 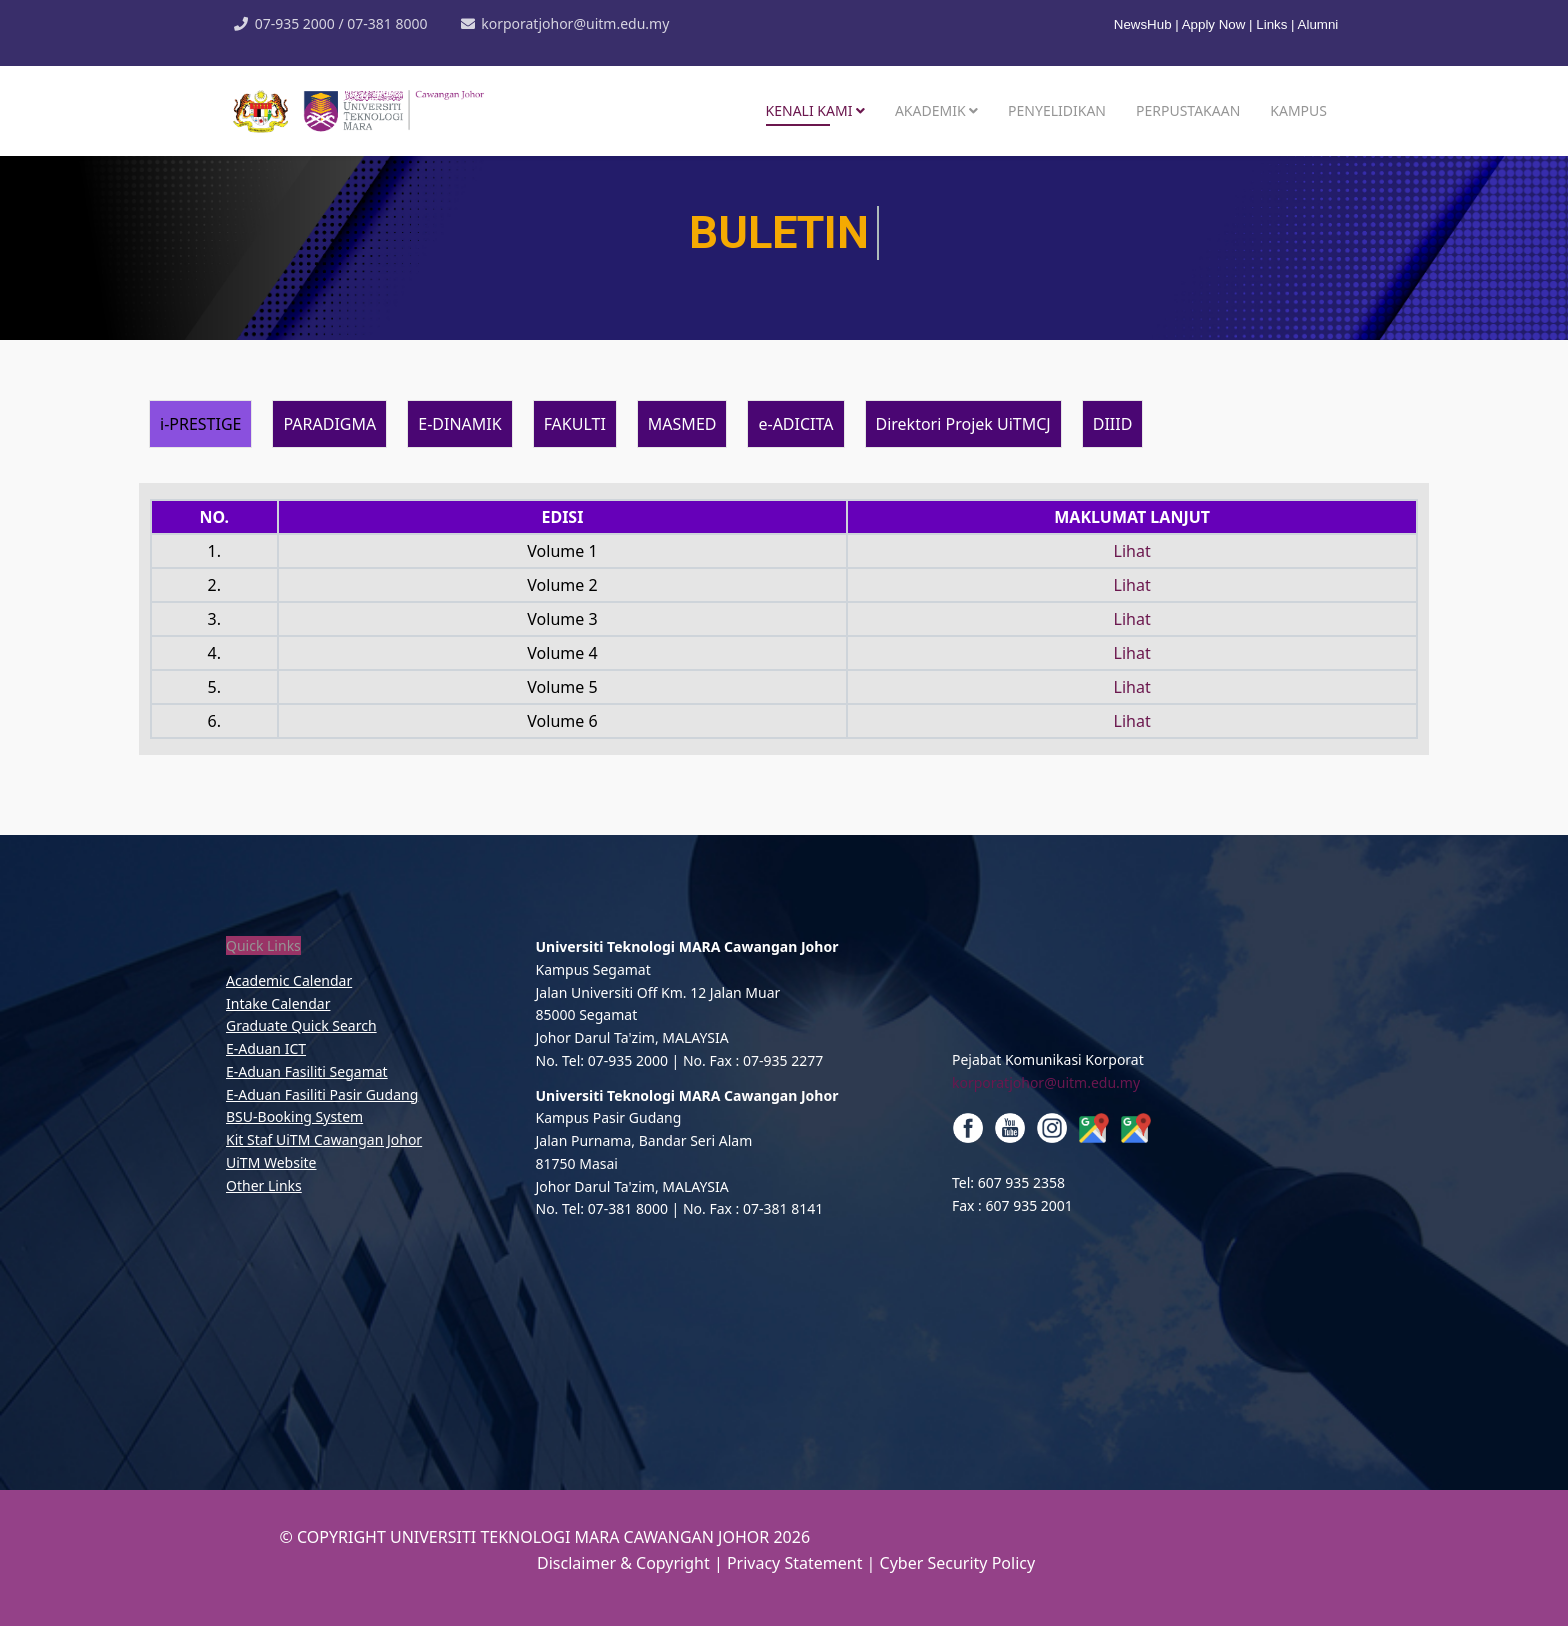 I want to click on PARADIGMA [tab], so click(x=329, y=424).